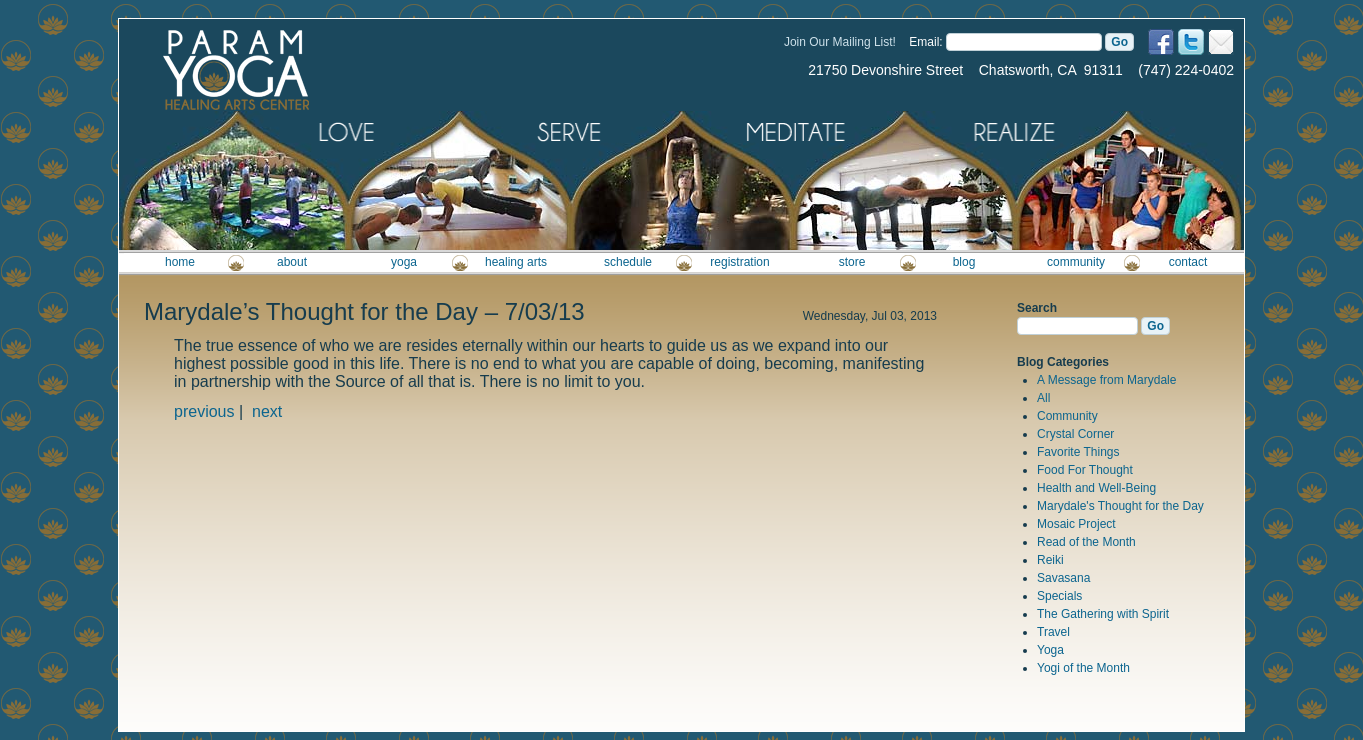 The width and height of the screenshot is (1363, 740). Describe the element at coordinates (1096, 488) in the screenshot. I see `Health and Well-Being` at that location.